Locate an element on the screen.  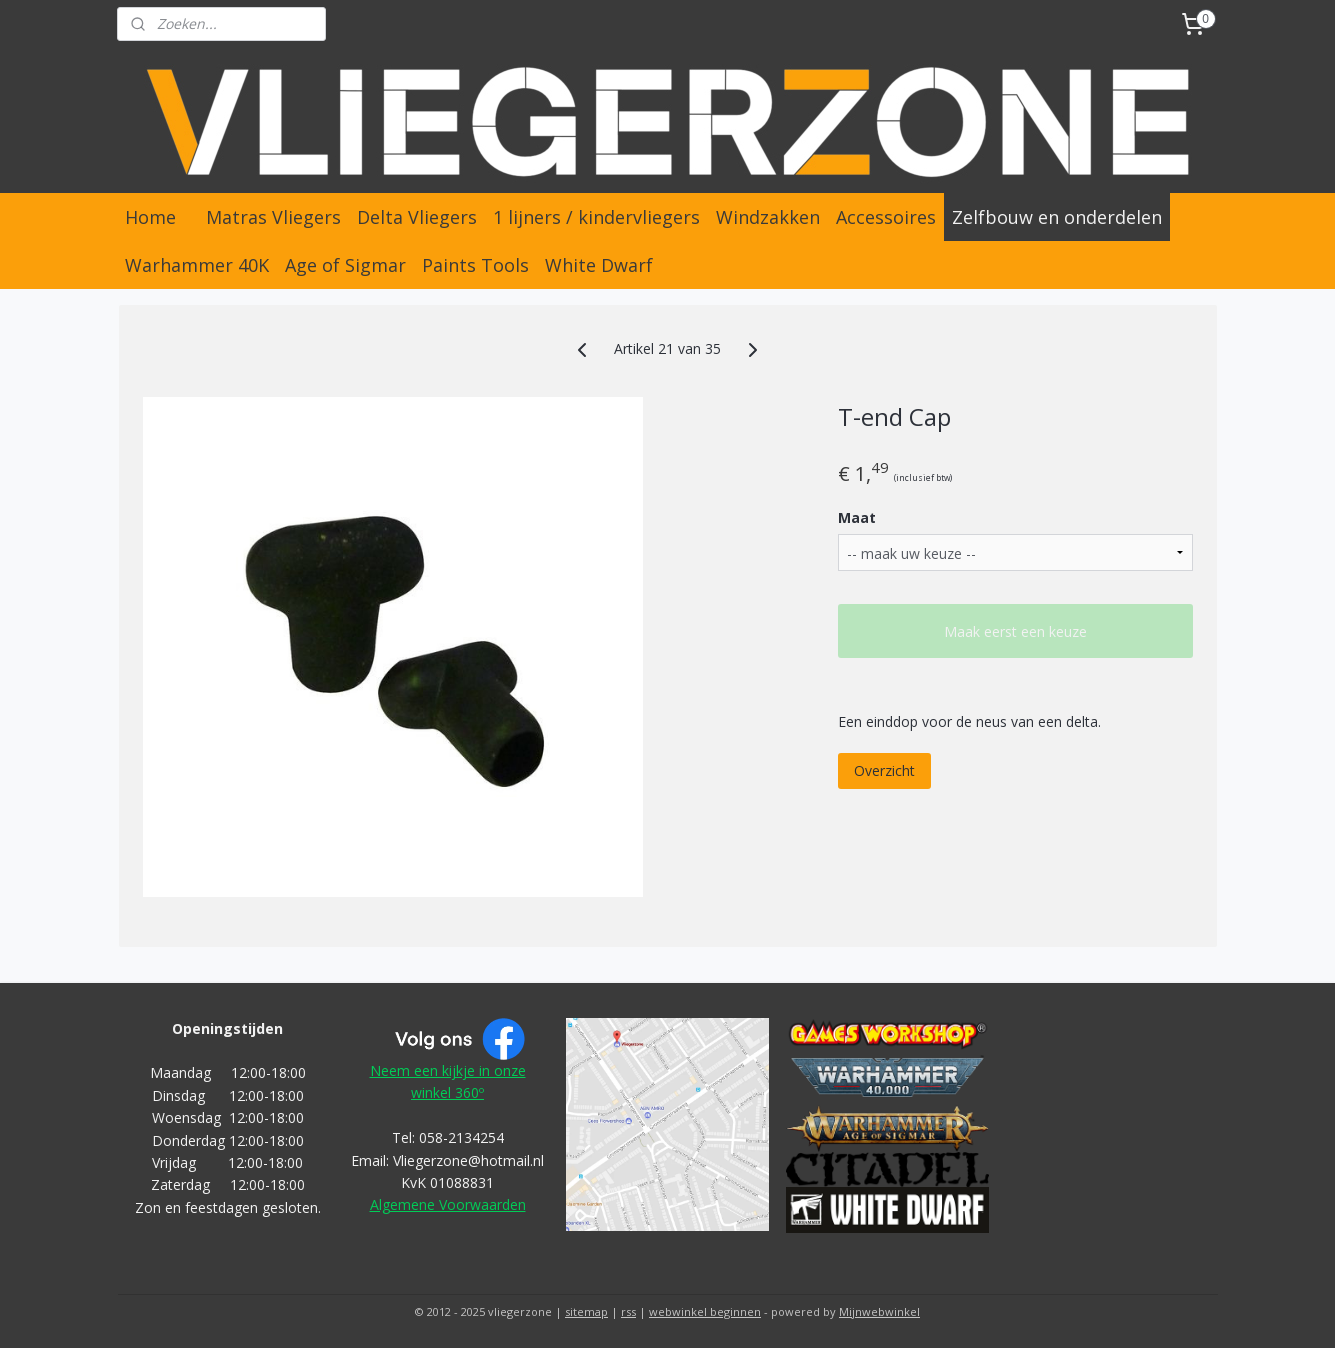
Matras Vliegers is located at coordinates (273, 217).